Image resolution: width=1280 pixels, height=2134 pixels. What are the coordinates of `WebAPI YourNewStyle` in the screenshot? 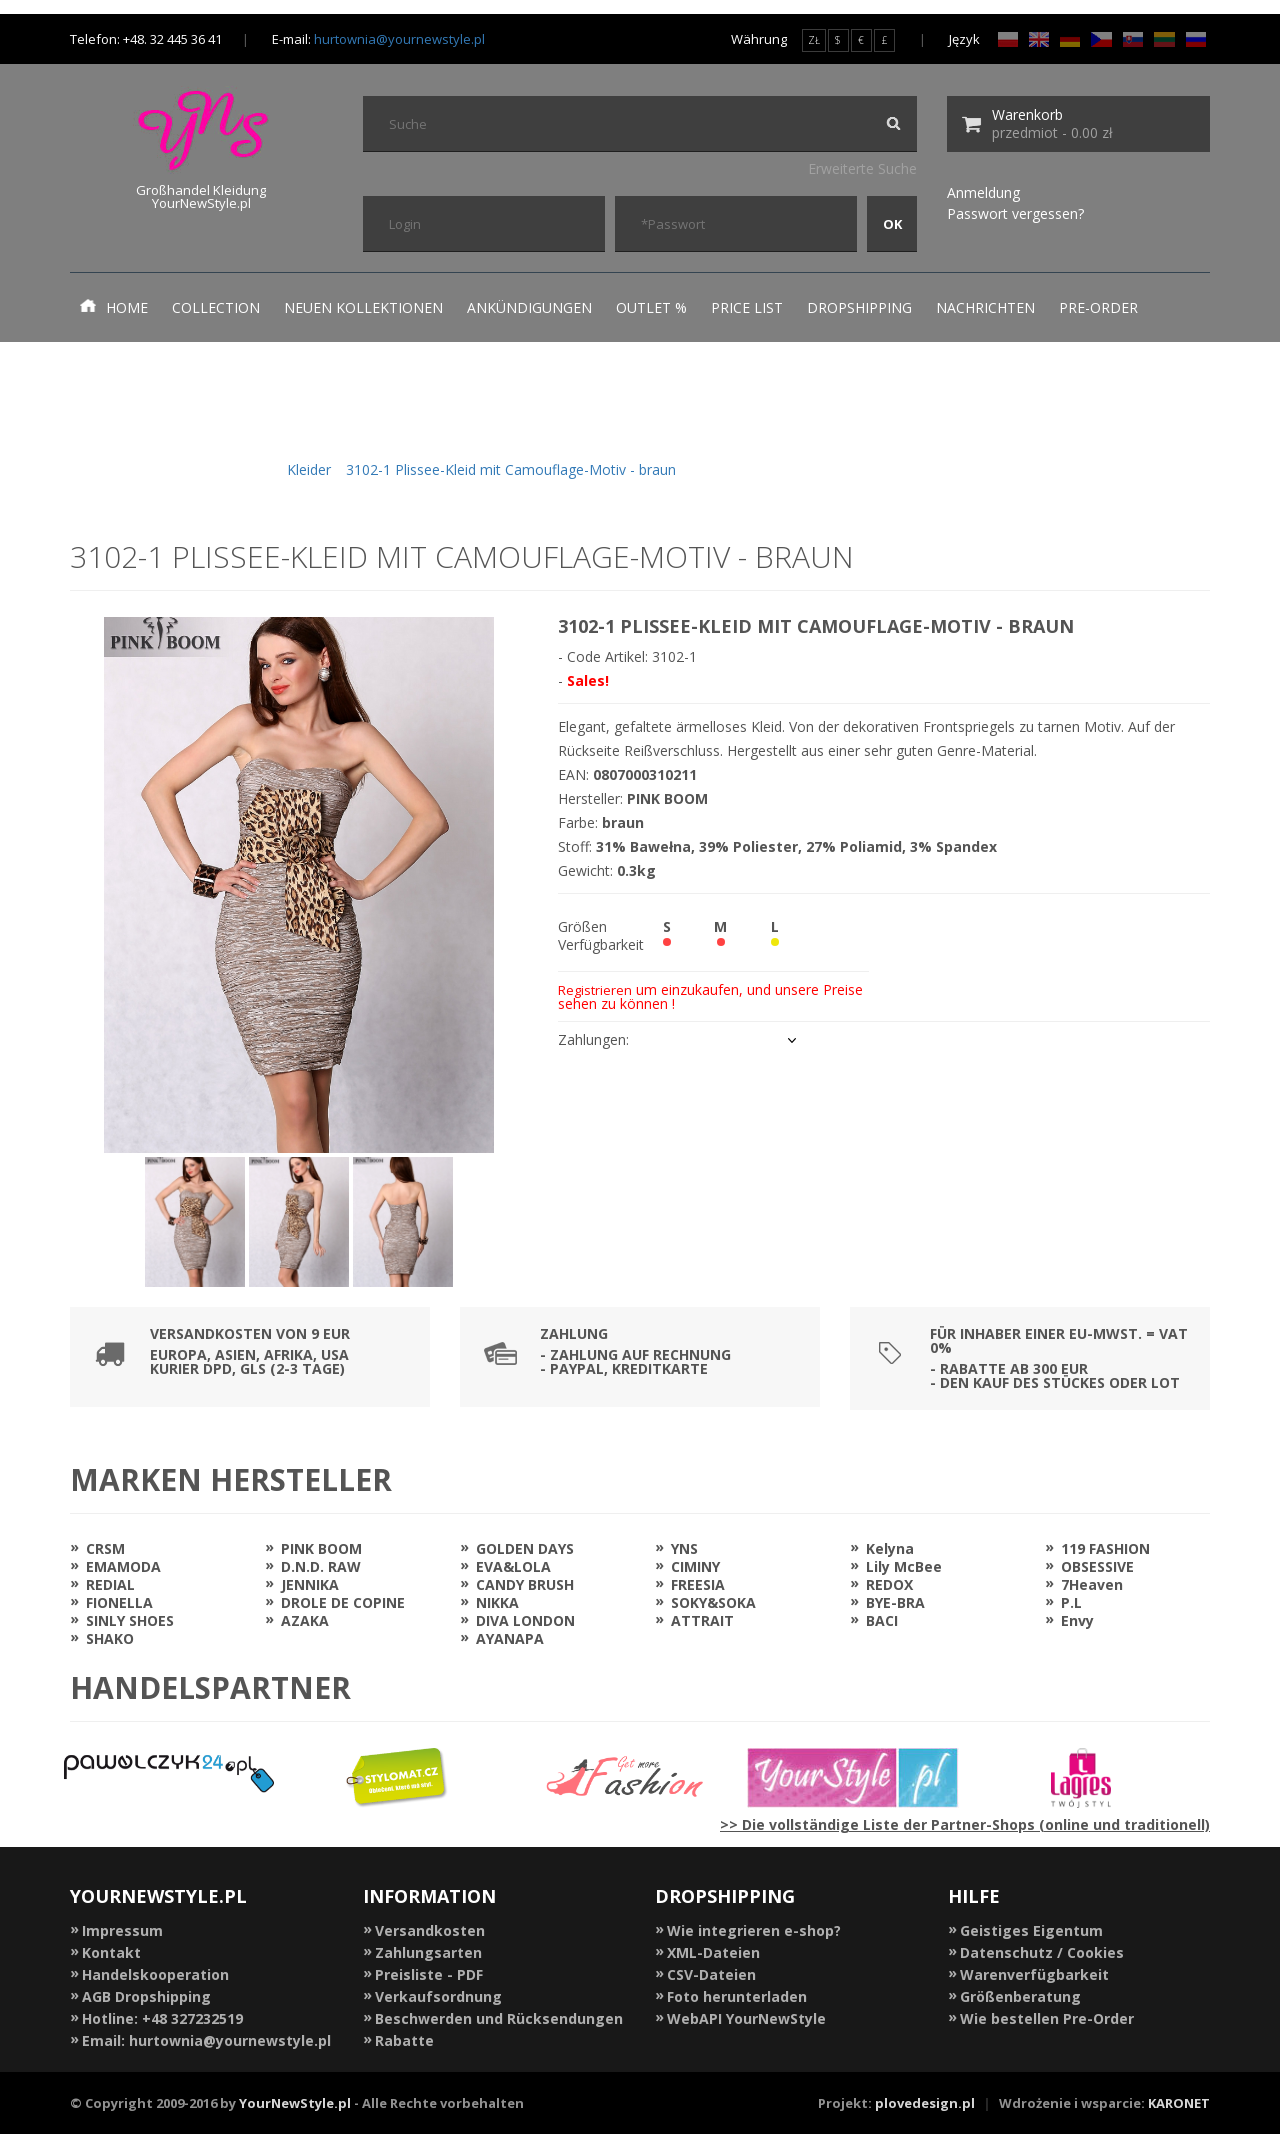 It's located at (746, 2018).